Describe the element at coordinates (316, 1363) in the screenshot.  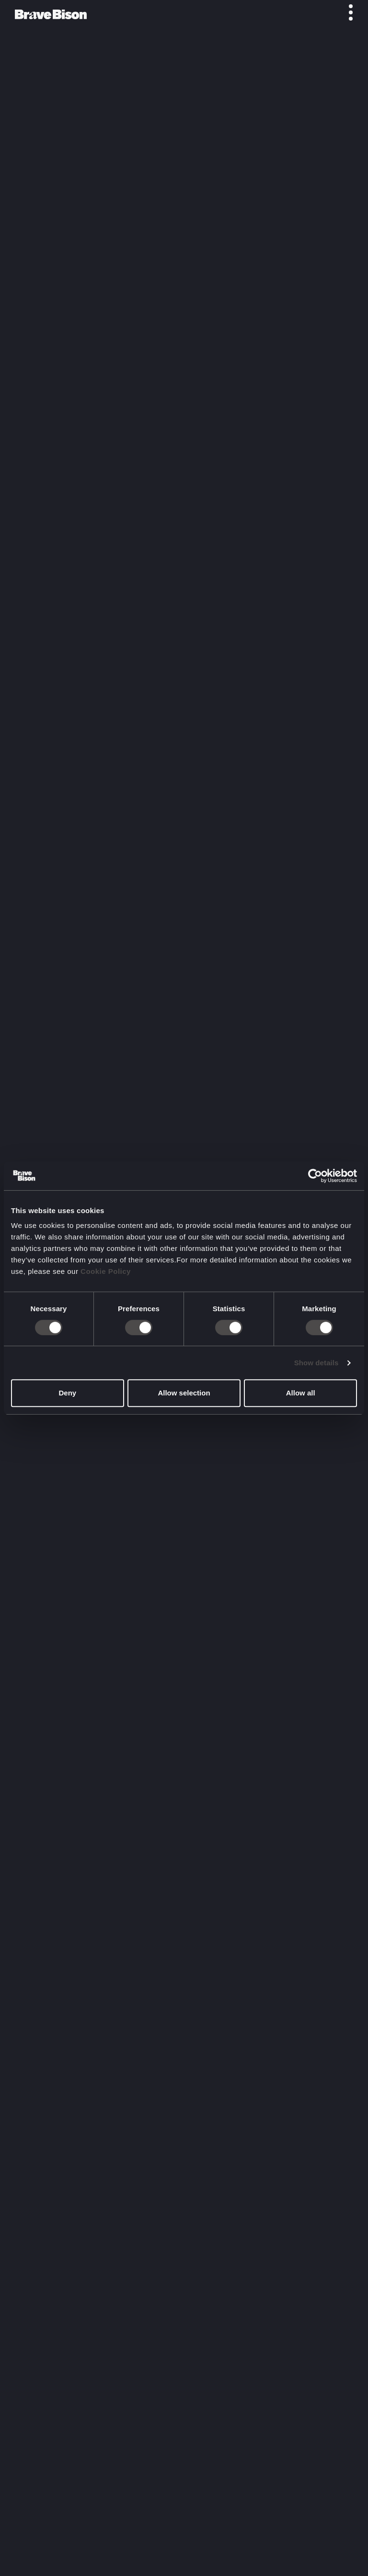
I see `Show details` at that location.